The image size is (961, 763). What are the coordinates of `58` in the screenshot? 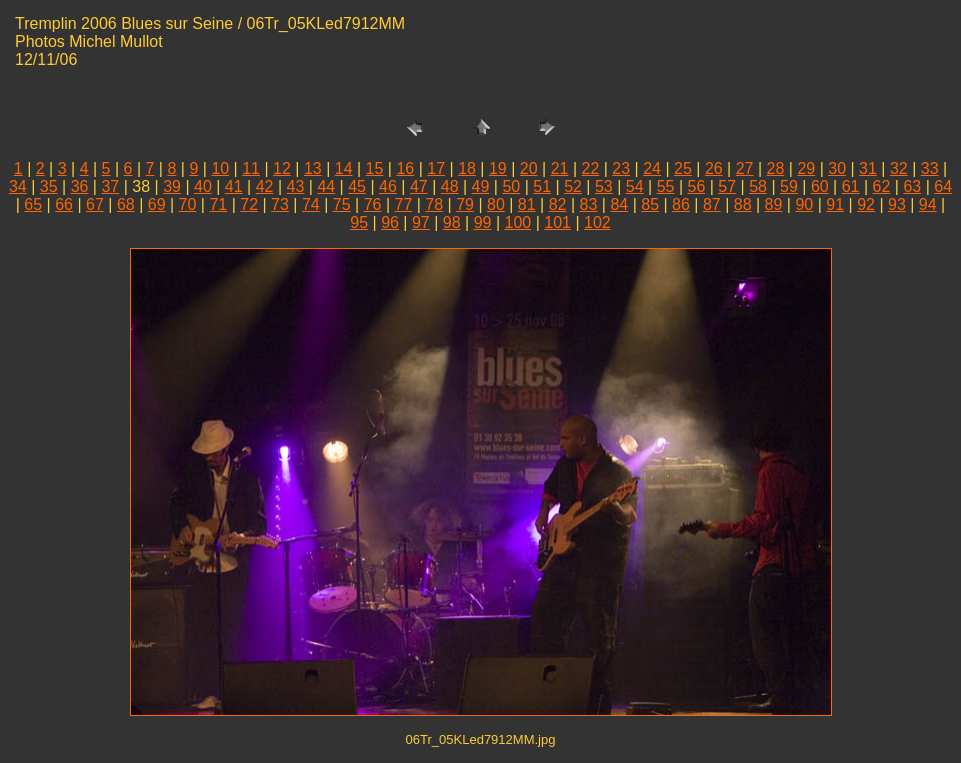 It's located at (758, 186).